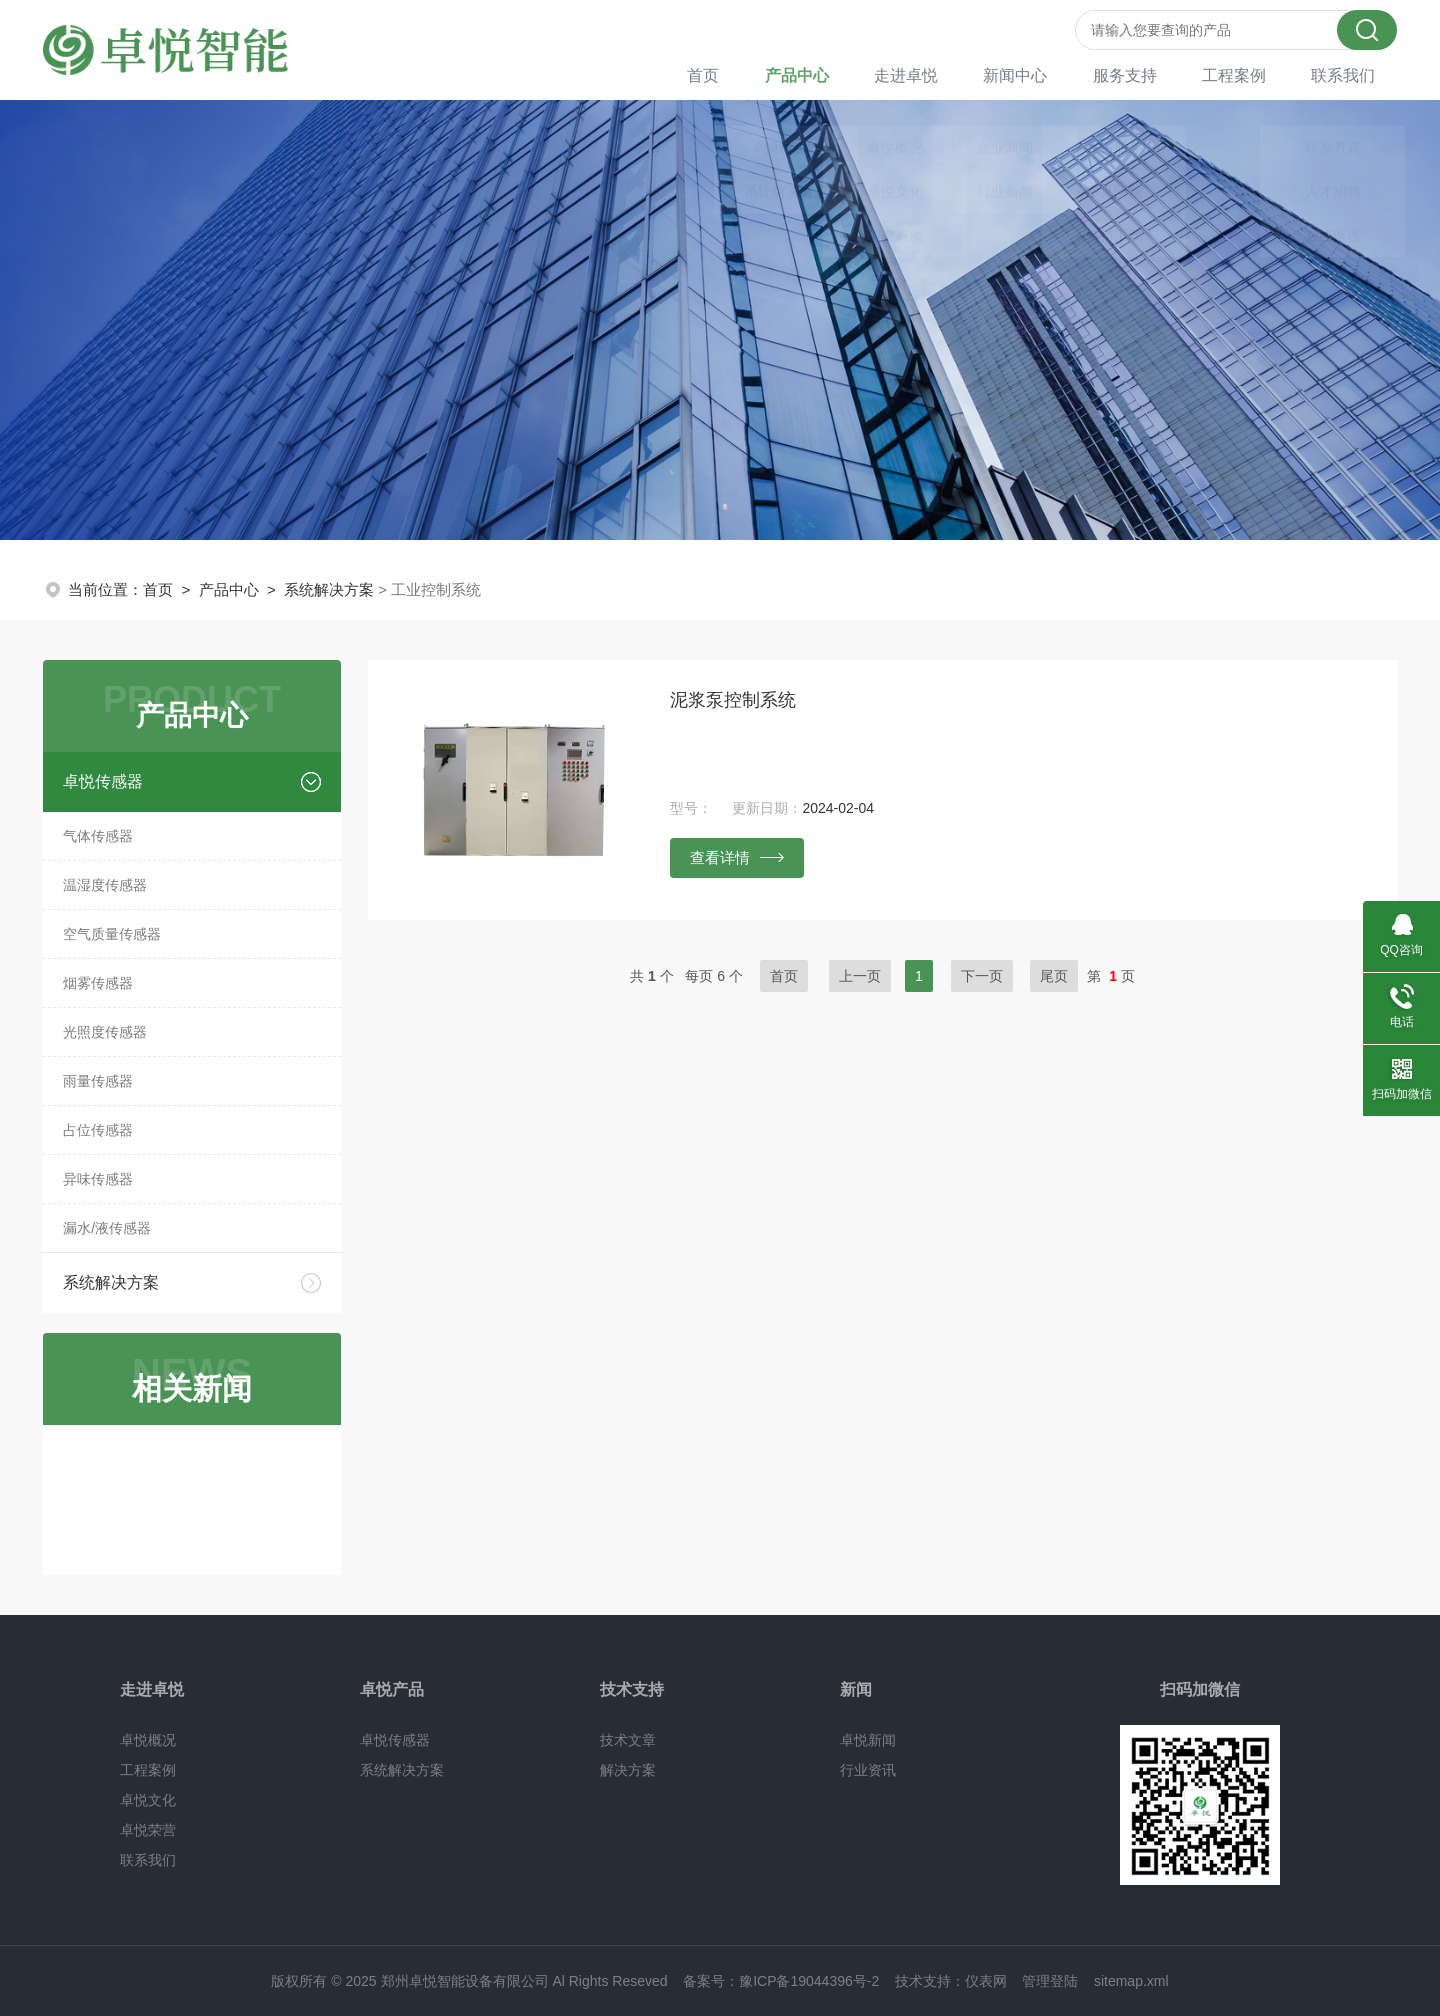  What do you see at coordinates (98, 1130) in the screenshot?
I see `占位传感器` at bounding box center [98, 1130].